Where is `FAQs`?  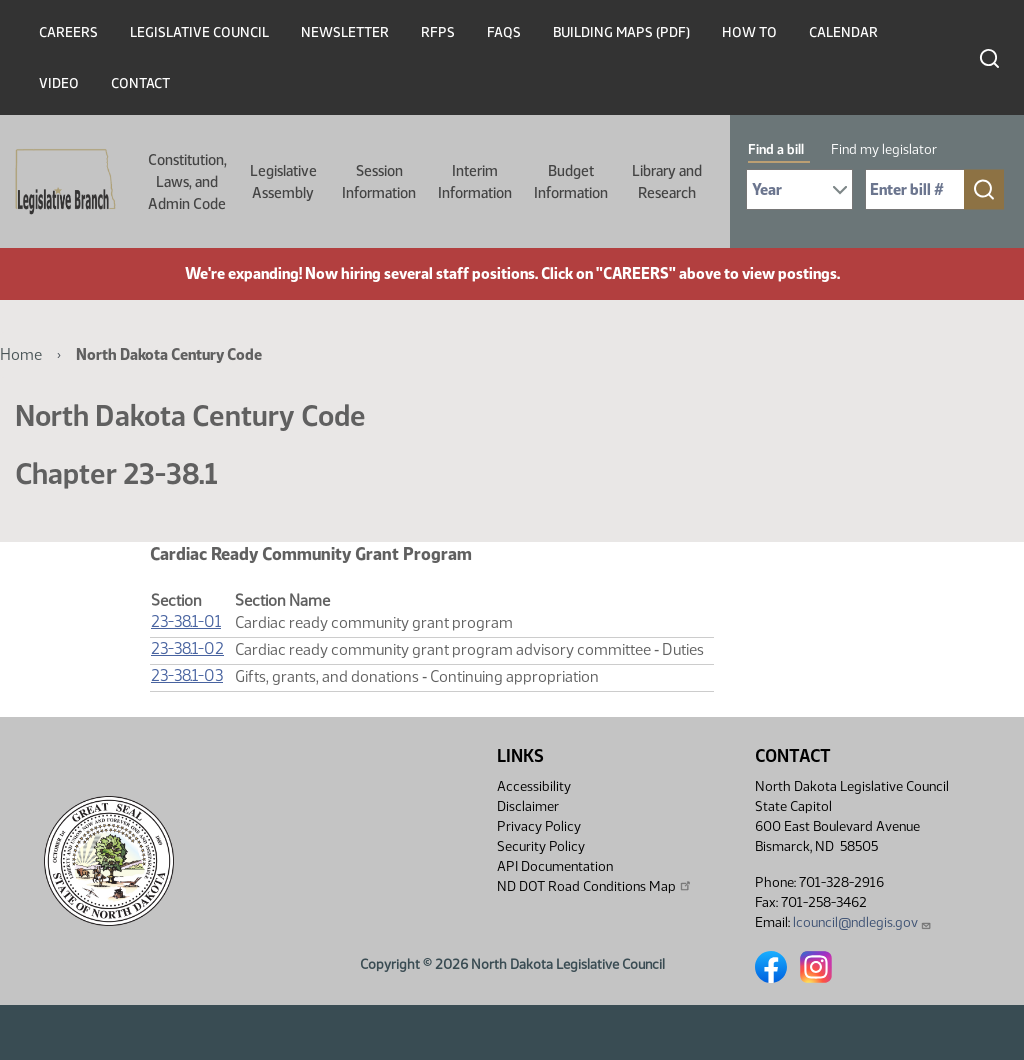
FAQs is located at coordinates (504, 32).